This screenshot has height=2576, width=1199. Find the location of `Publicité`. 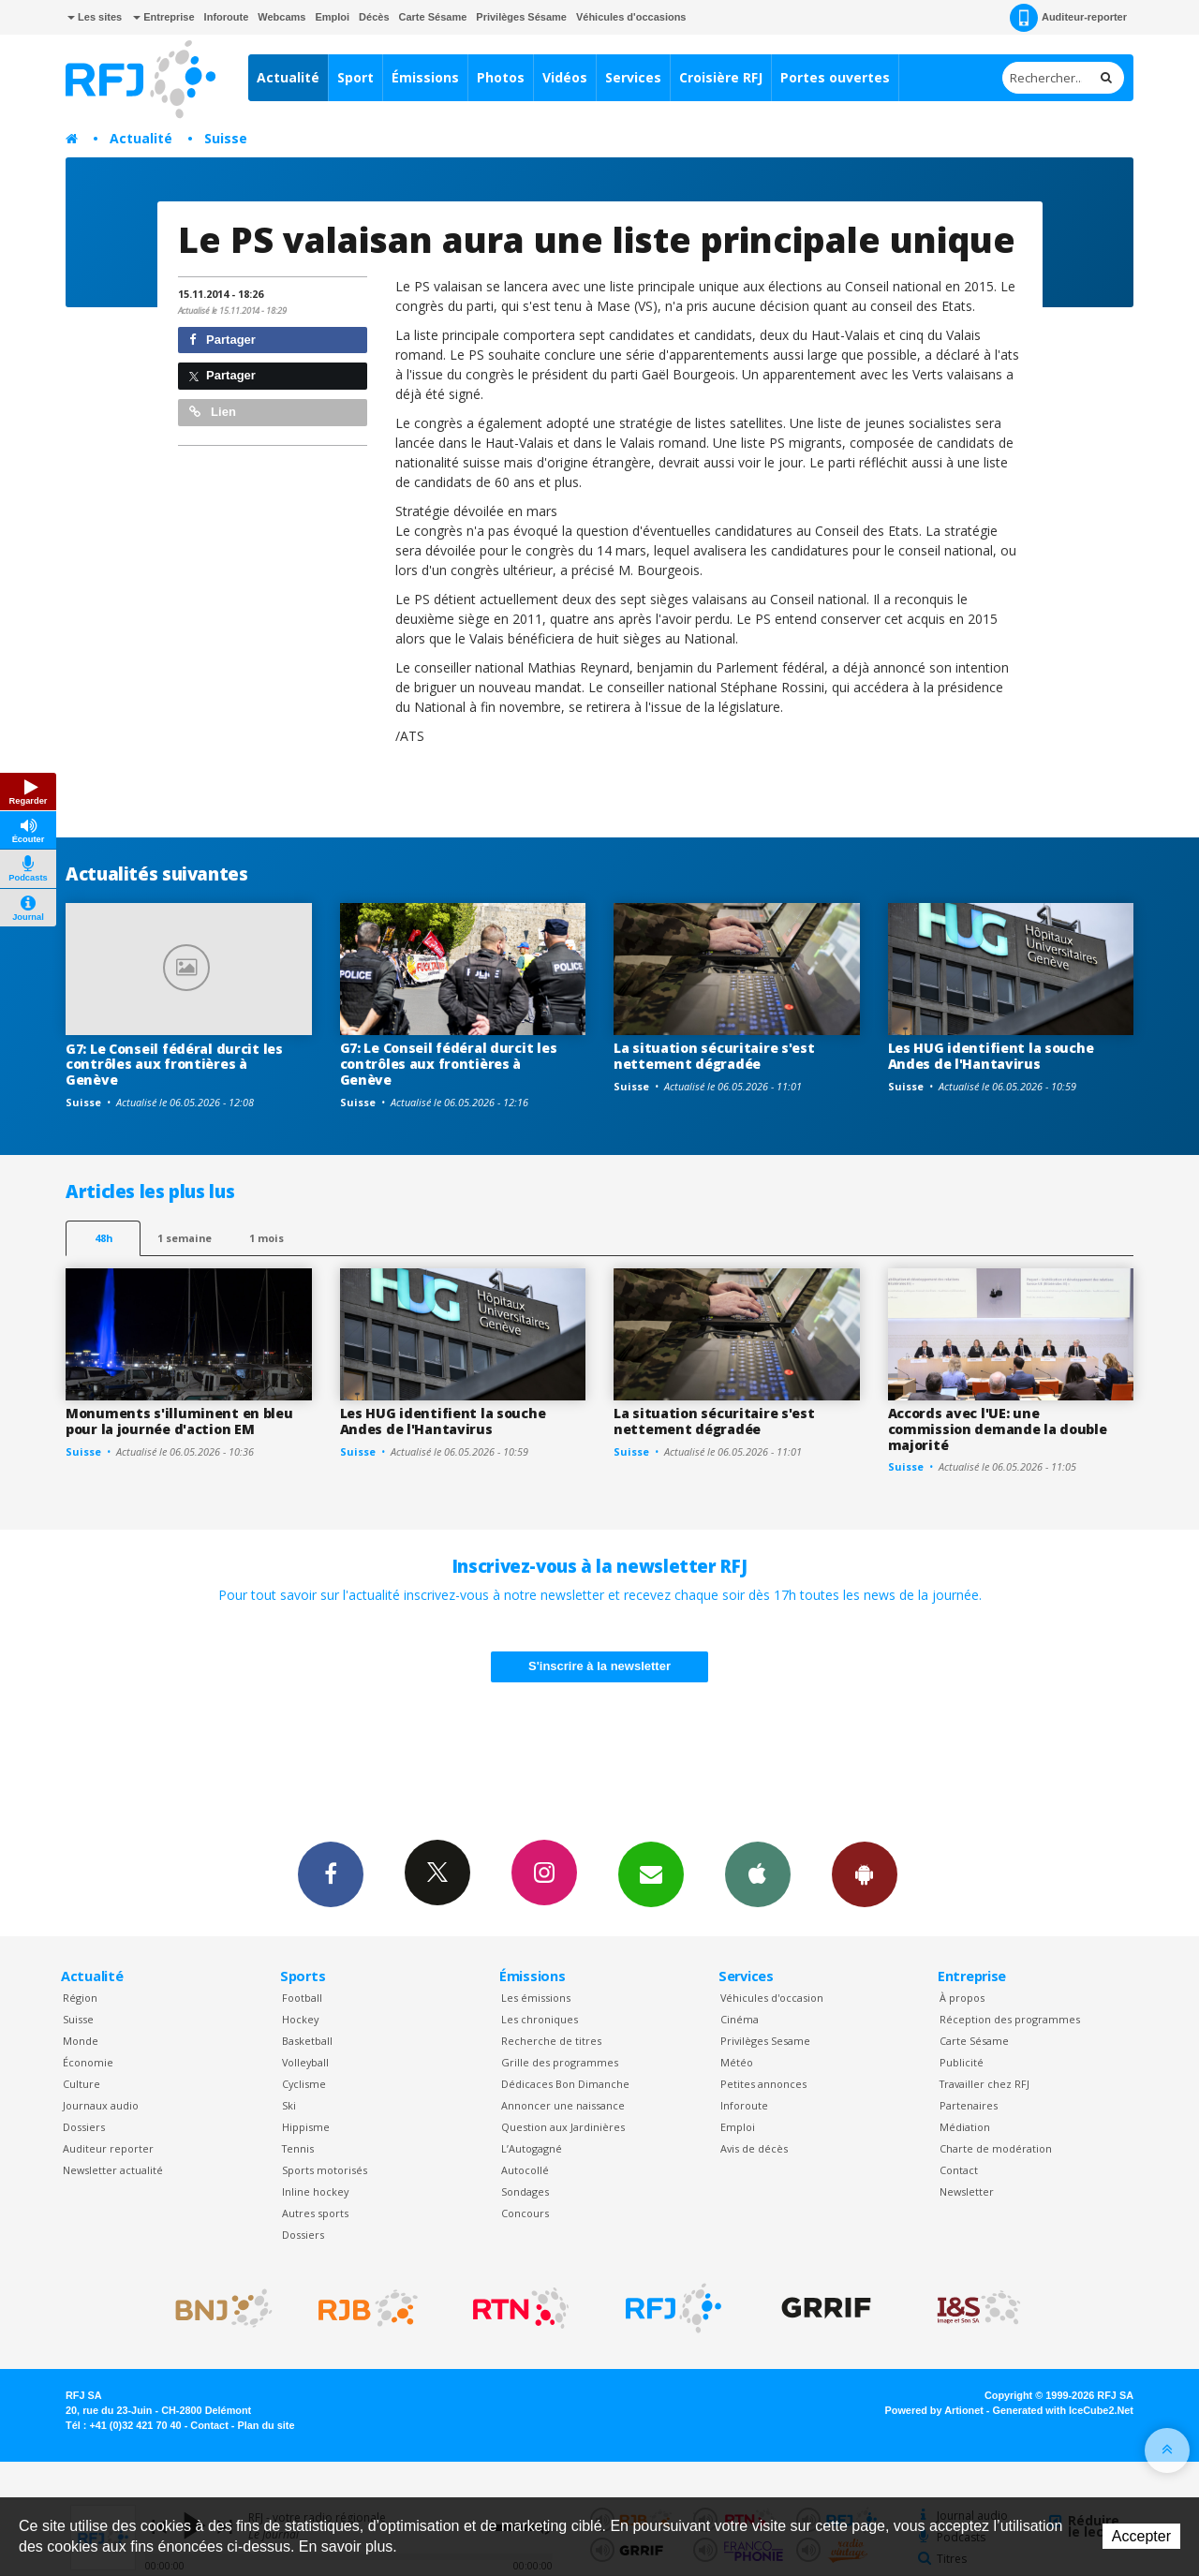

Publicité is located at coordinates (962, 2062).